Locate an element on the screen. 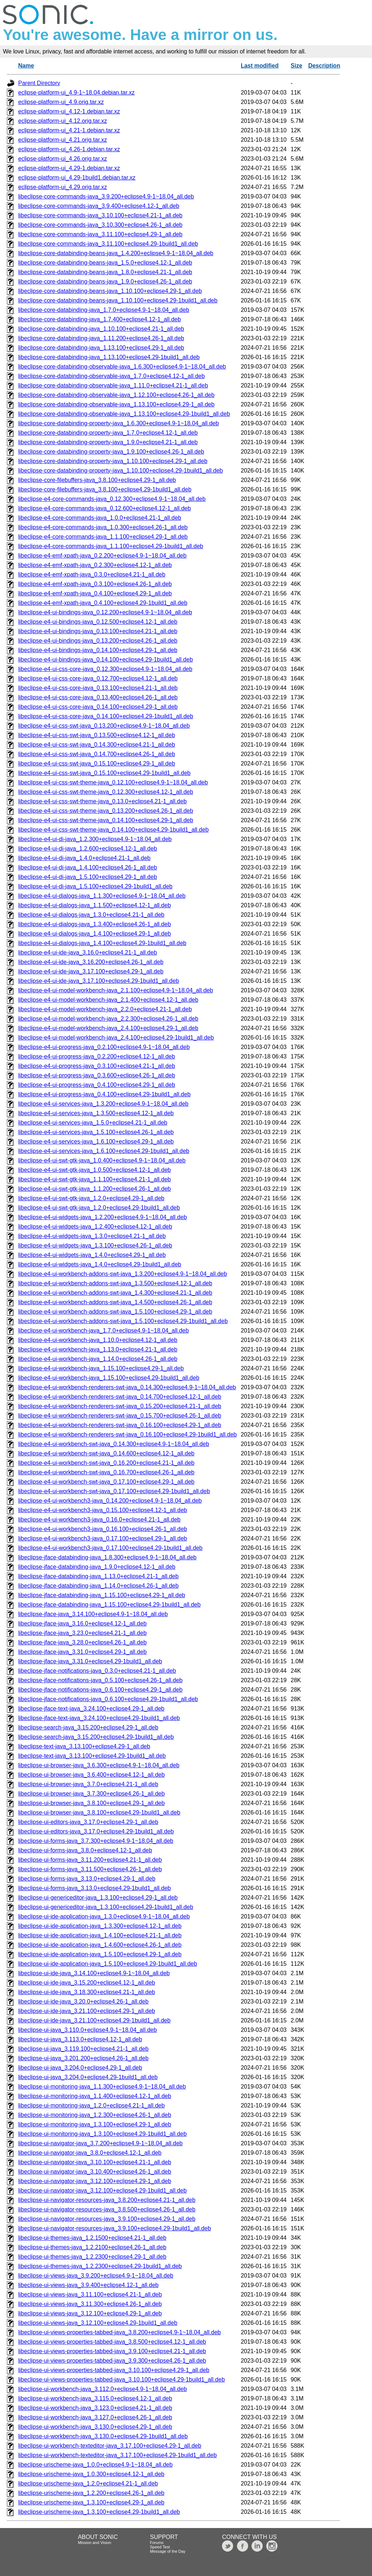 Image resolution: width=372 pixels, height=2576 pixels. libeclipse-core-databinding-java_1.10.100+eclipse4.21-1_all.deb is located at coordinates (101, 329).